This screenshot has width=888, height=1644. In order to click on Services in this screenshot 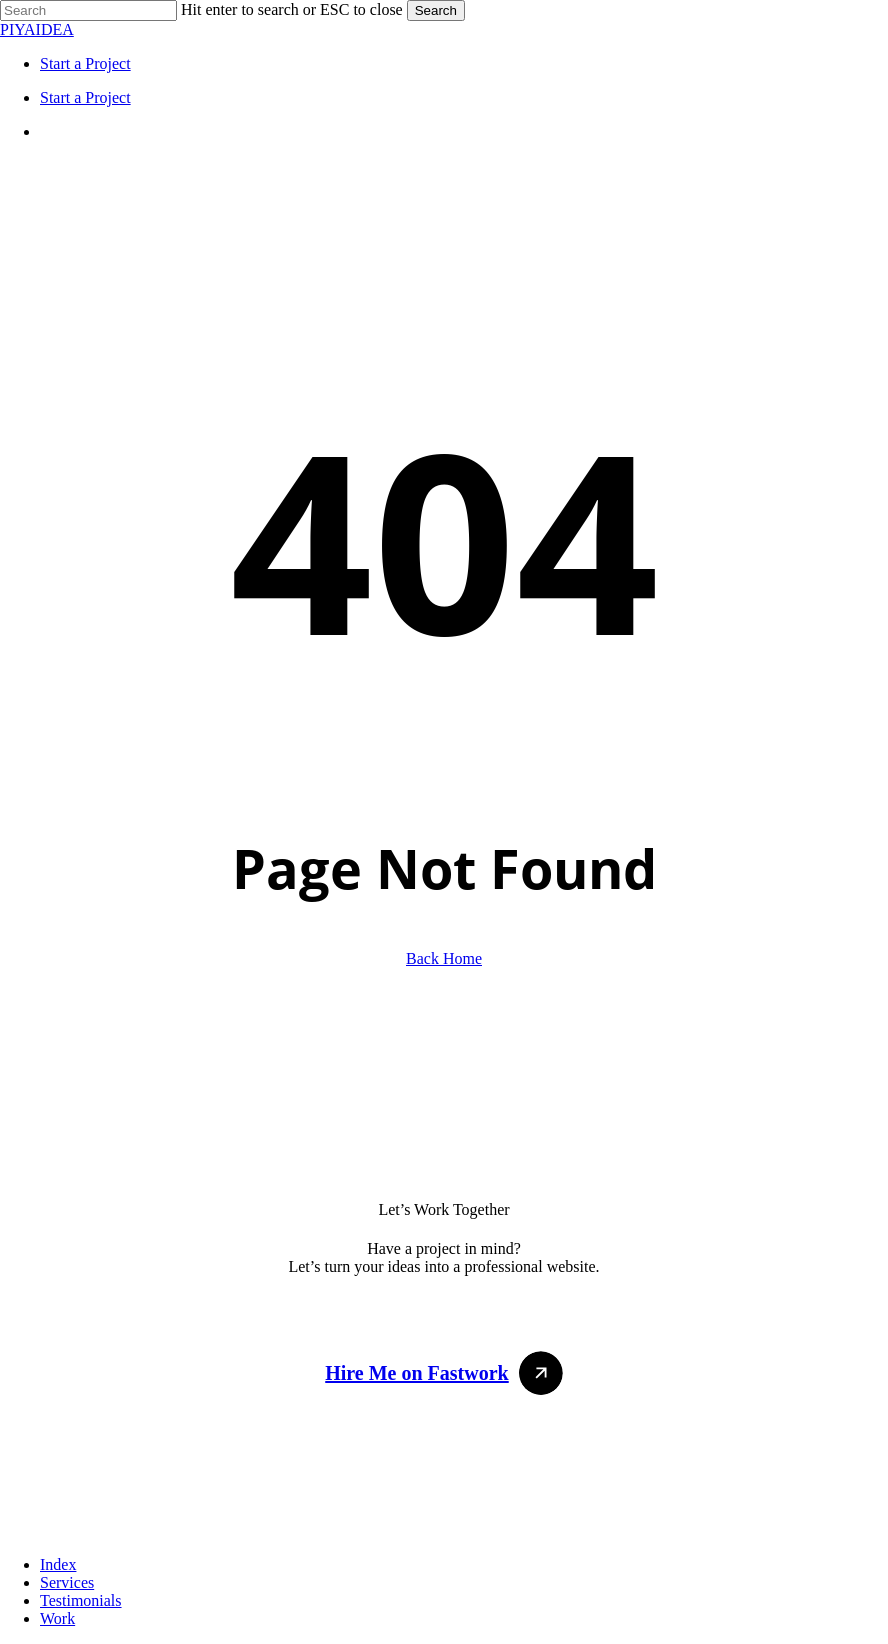, I will do `click(67, 1582)`.